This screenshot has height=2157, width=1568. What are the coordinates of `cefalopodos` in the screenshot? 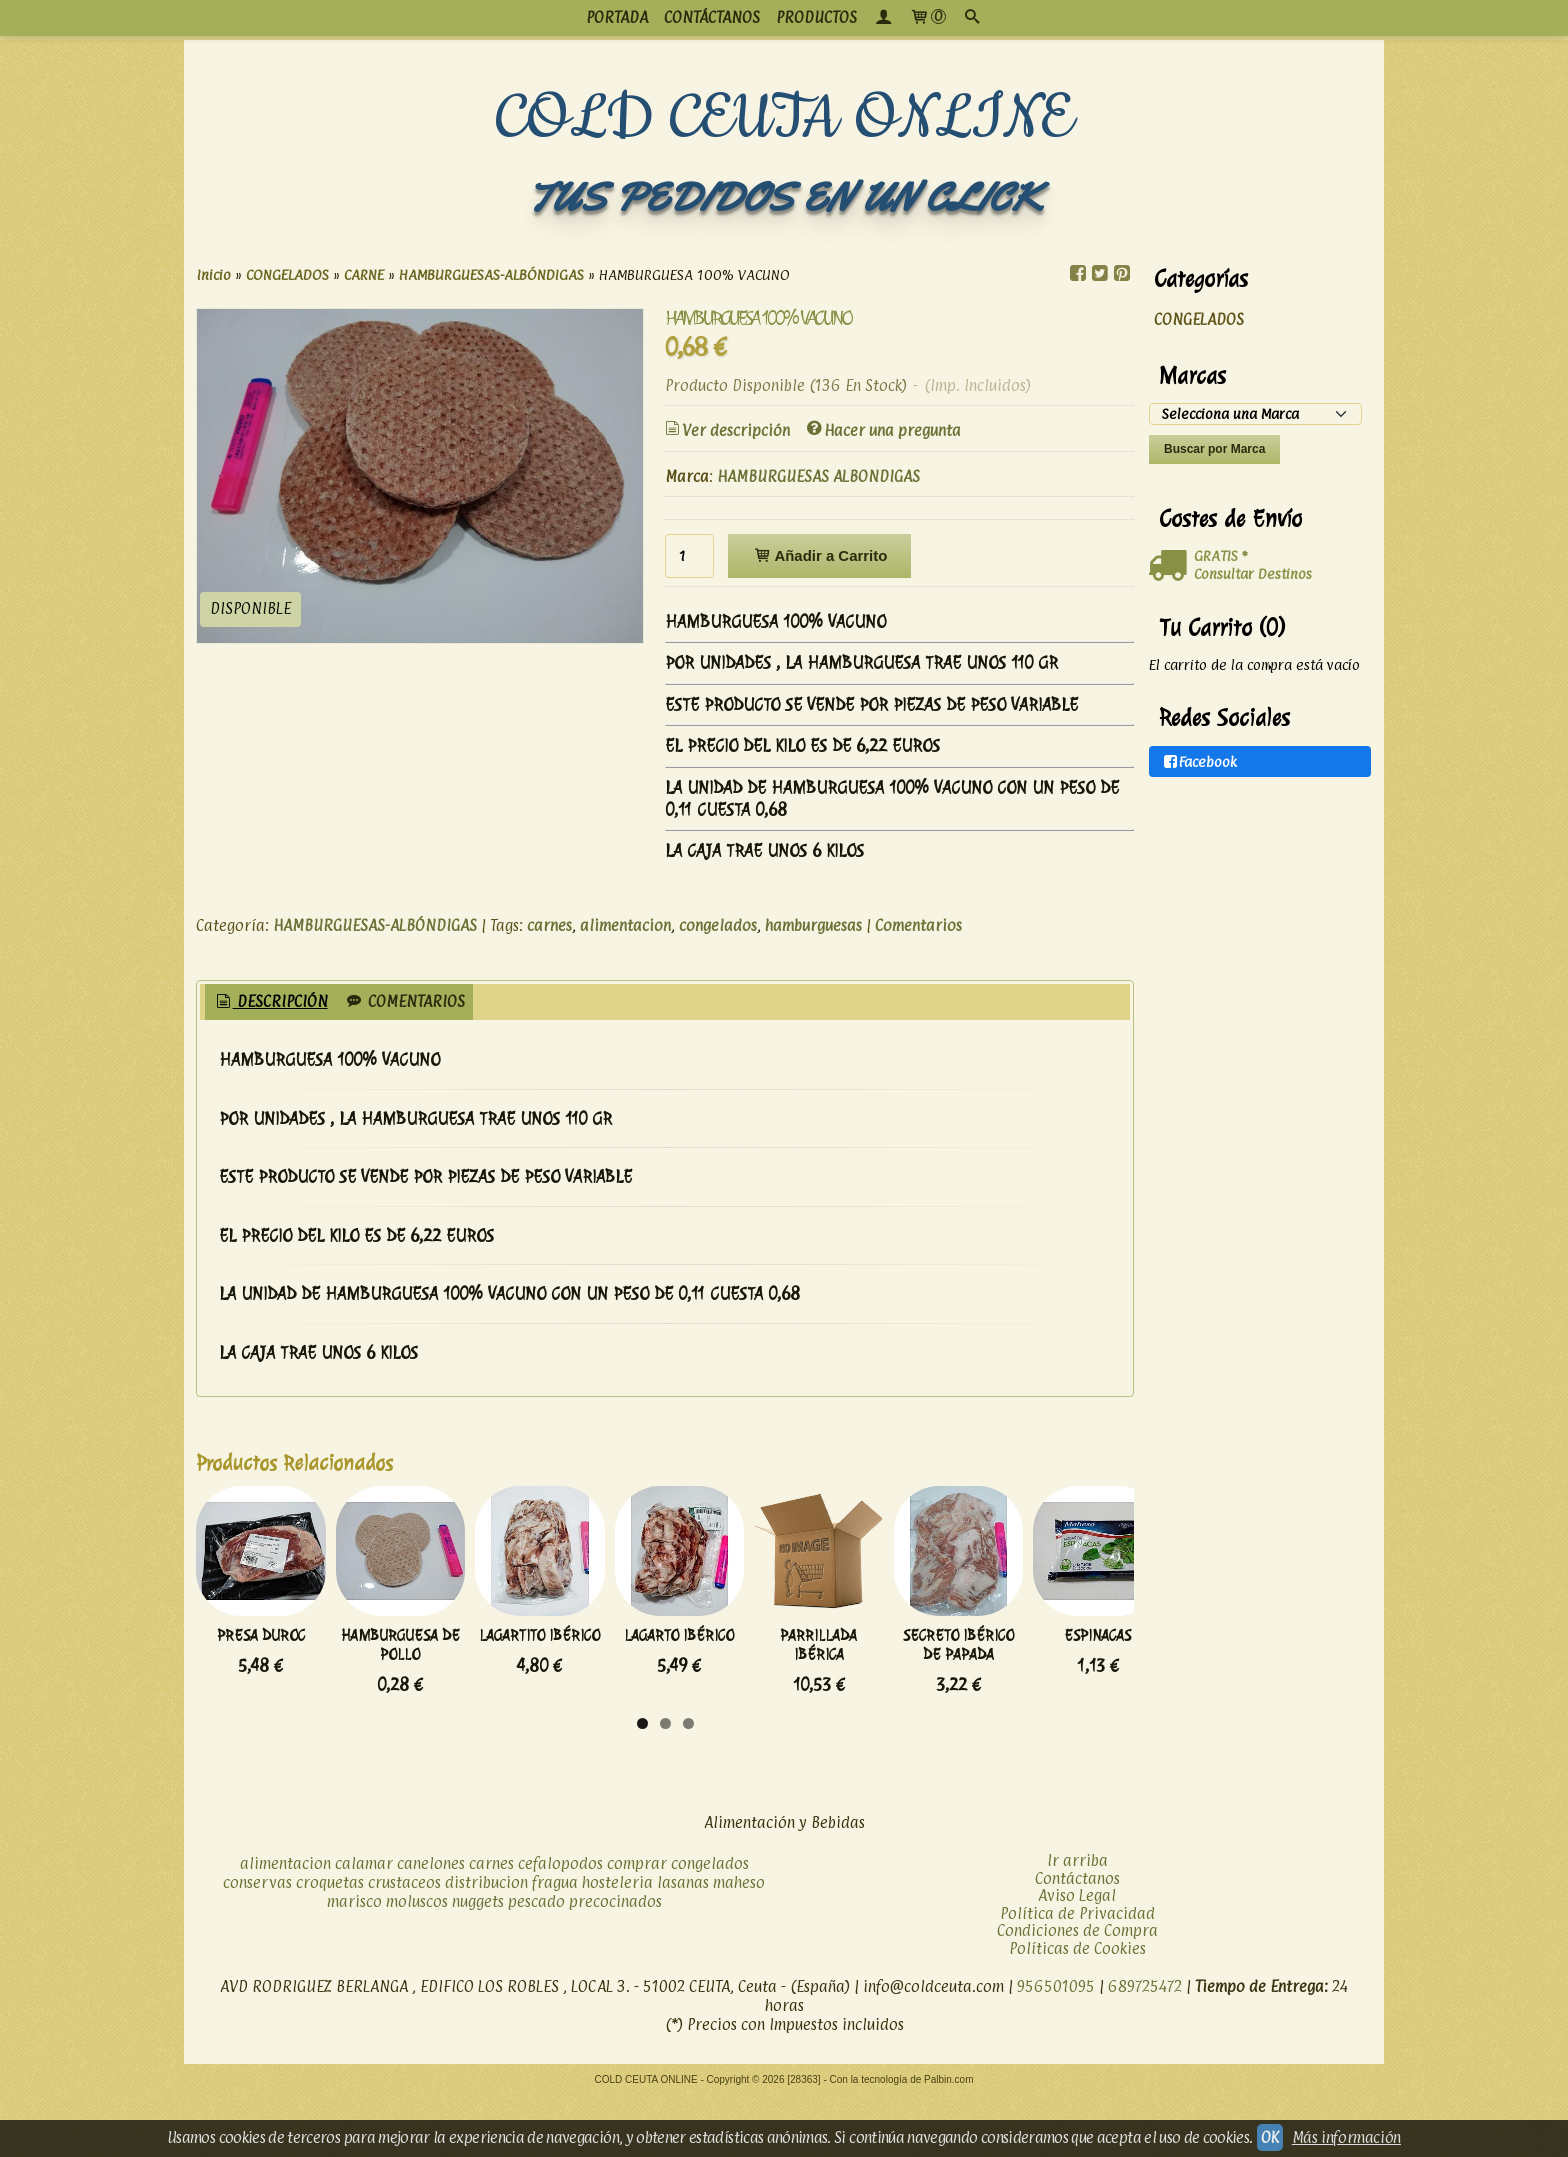 It's located at (560, 1925).